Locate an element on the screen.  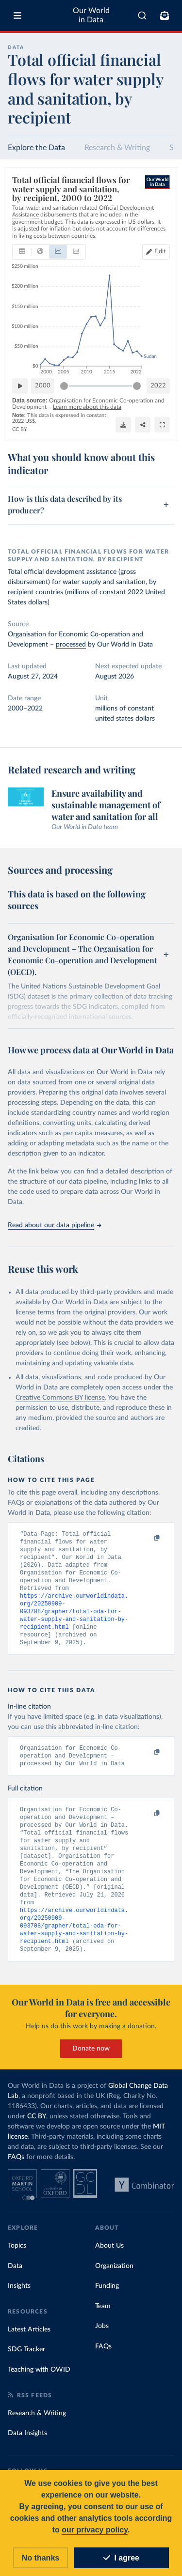
No thanks [Reject cookies] is located at coordinates (40, 2558).